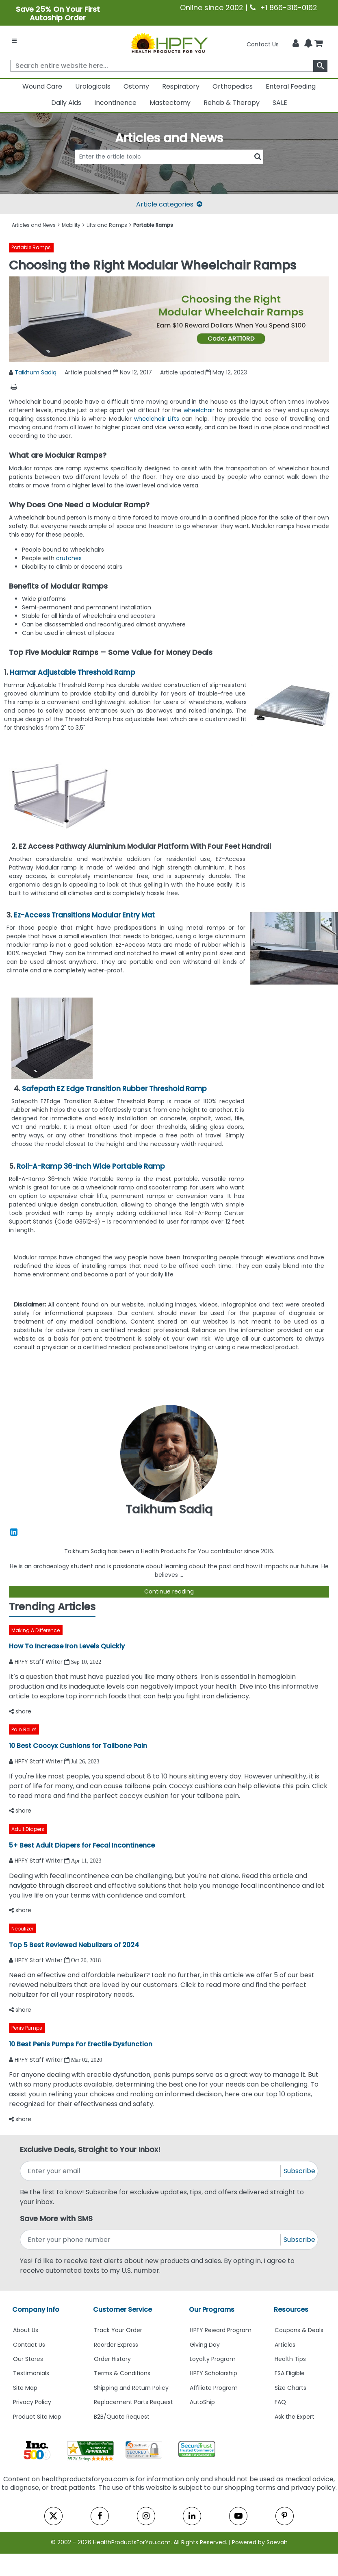 Image resolution: width=338 pixels, height=2576 pixels. Describe the element at coordinates (169, 204) in the screenshot. I see `Article categories` at that location.